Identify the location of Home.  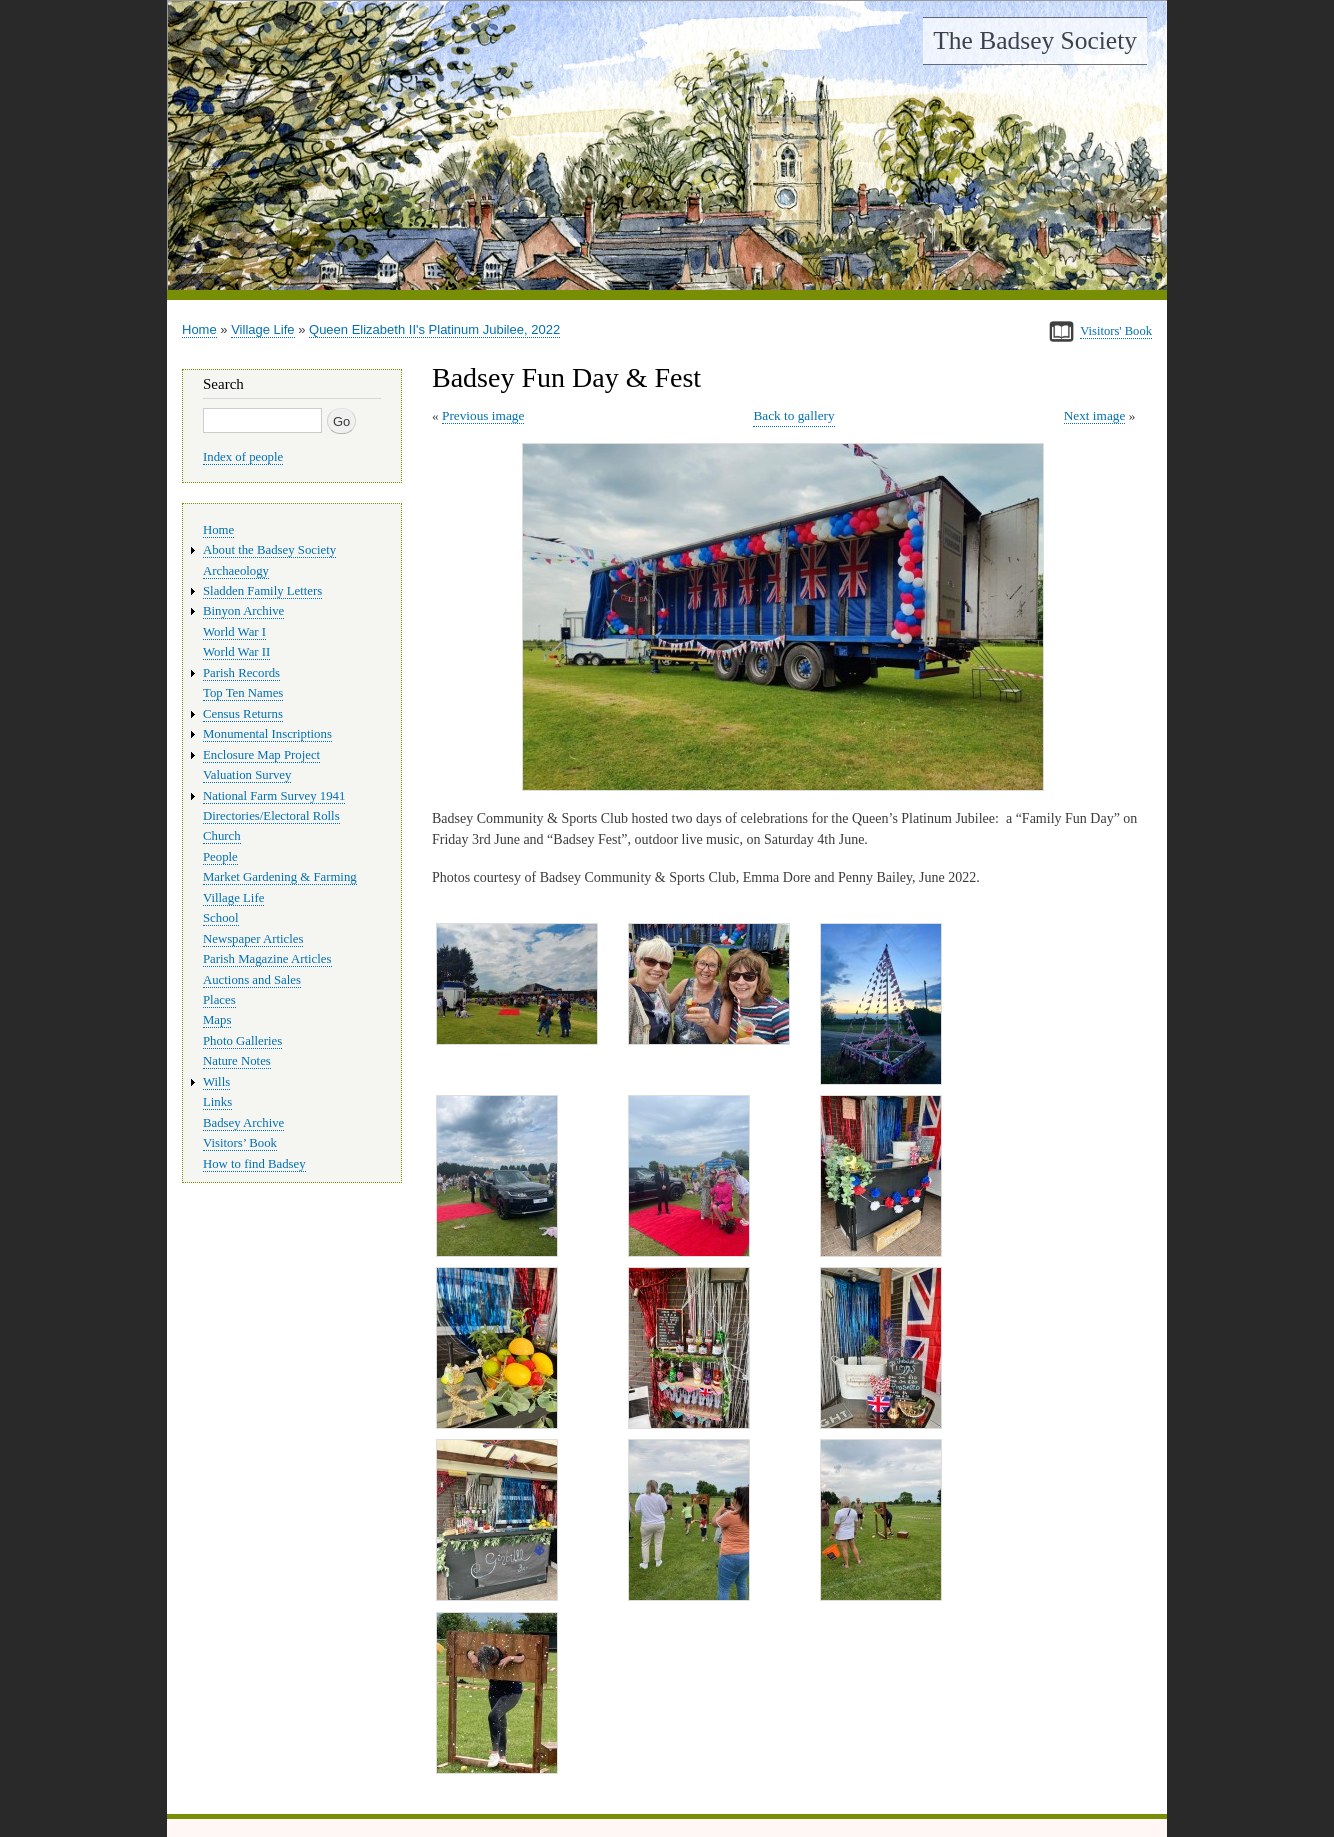
(199, 329).